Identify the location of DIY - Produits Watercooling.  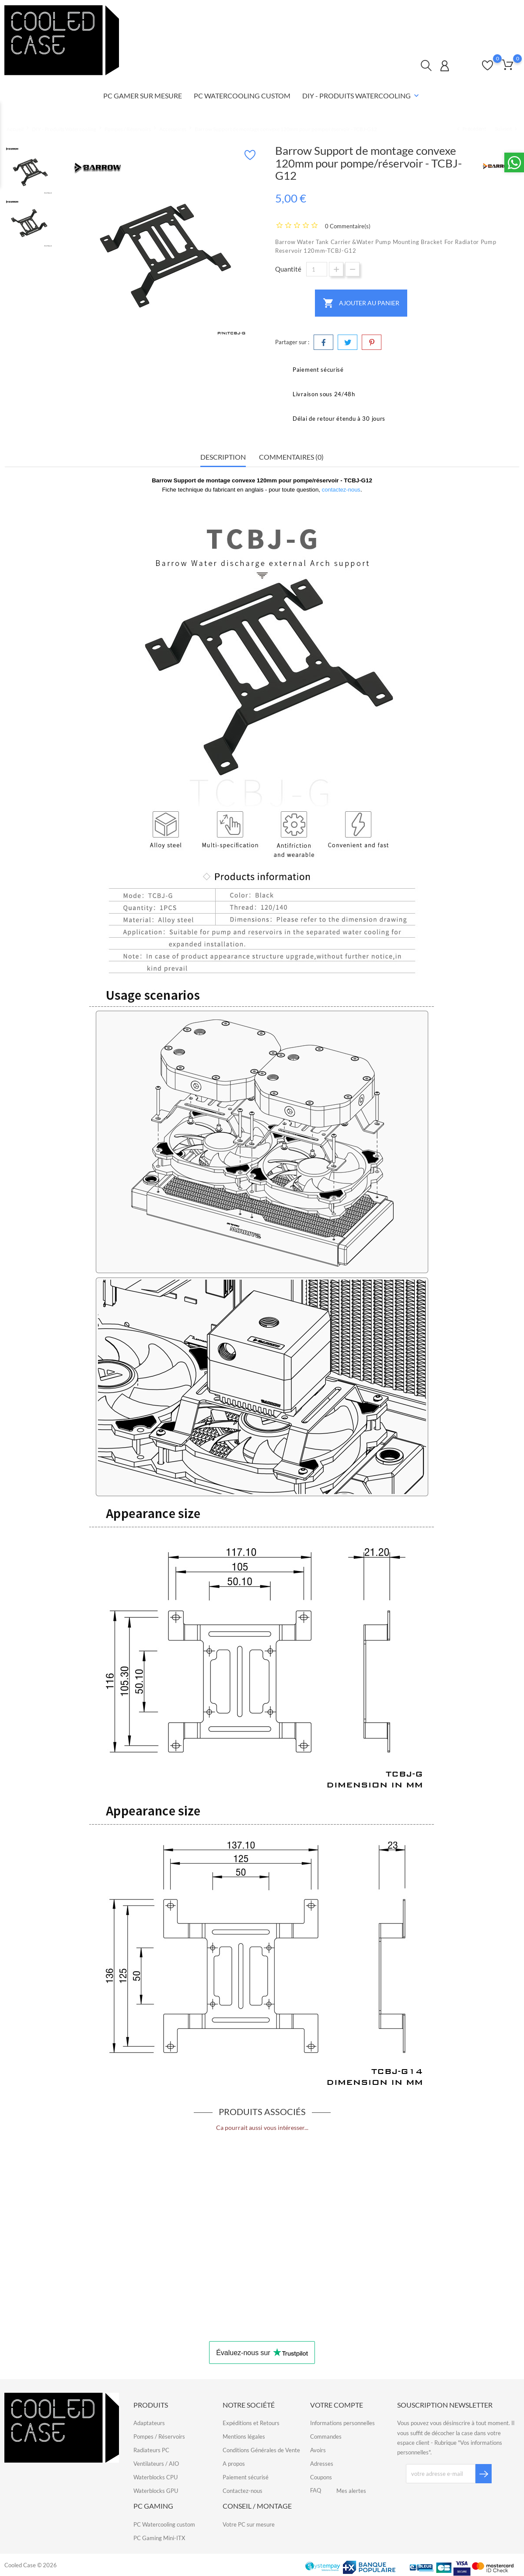
(361, 96).